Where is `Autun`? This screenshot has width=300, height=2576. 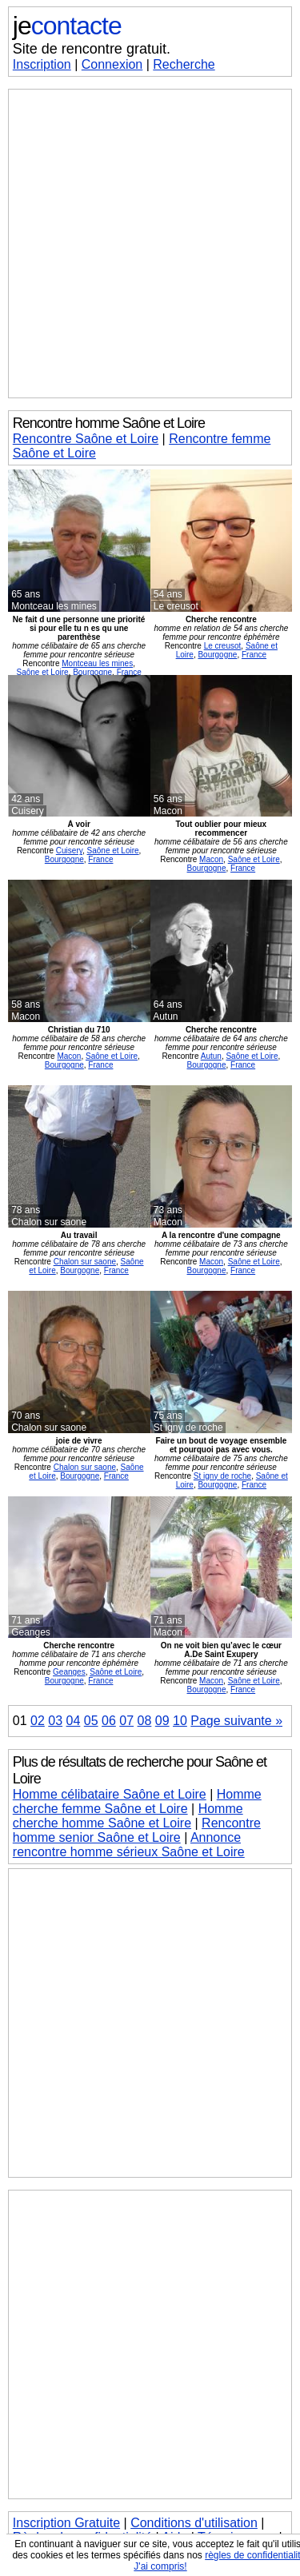
Autun is located at coordinates (211, 1056).